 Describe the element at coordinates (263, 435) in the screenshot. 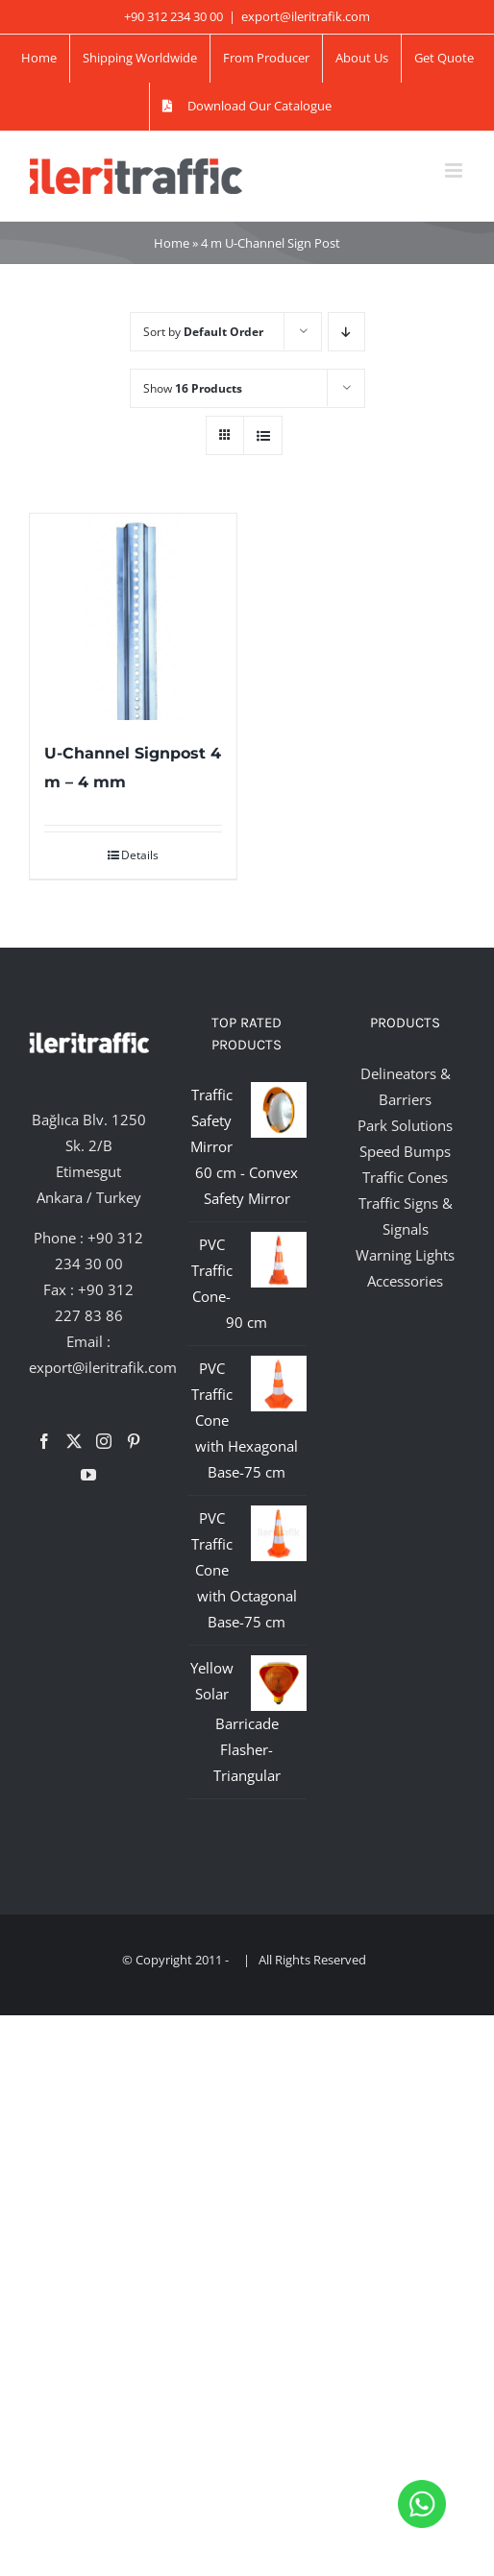

I see `[View as list]` at that location.